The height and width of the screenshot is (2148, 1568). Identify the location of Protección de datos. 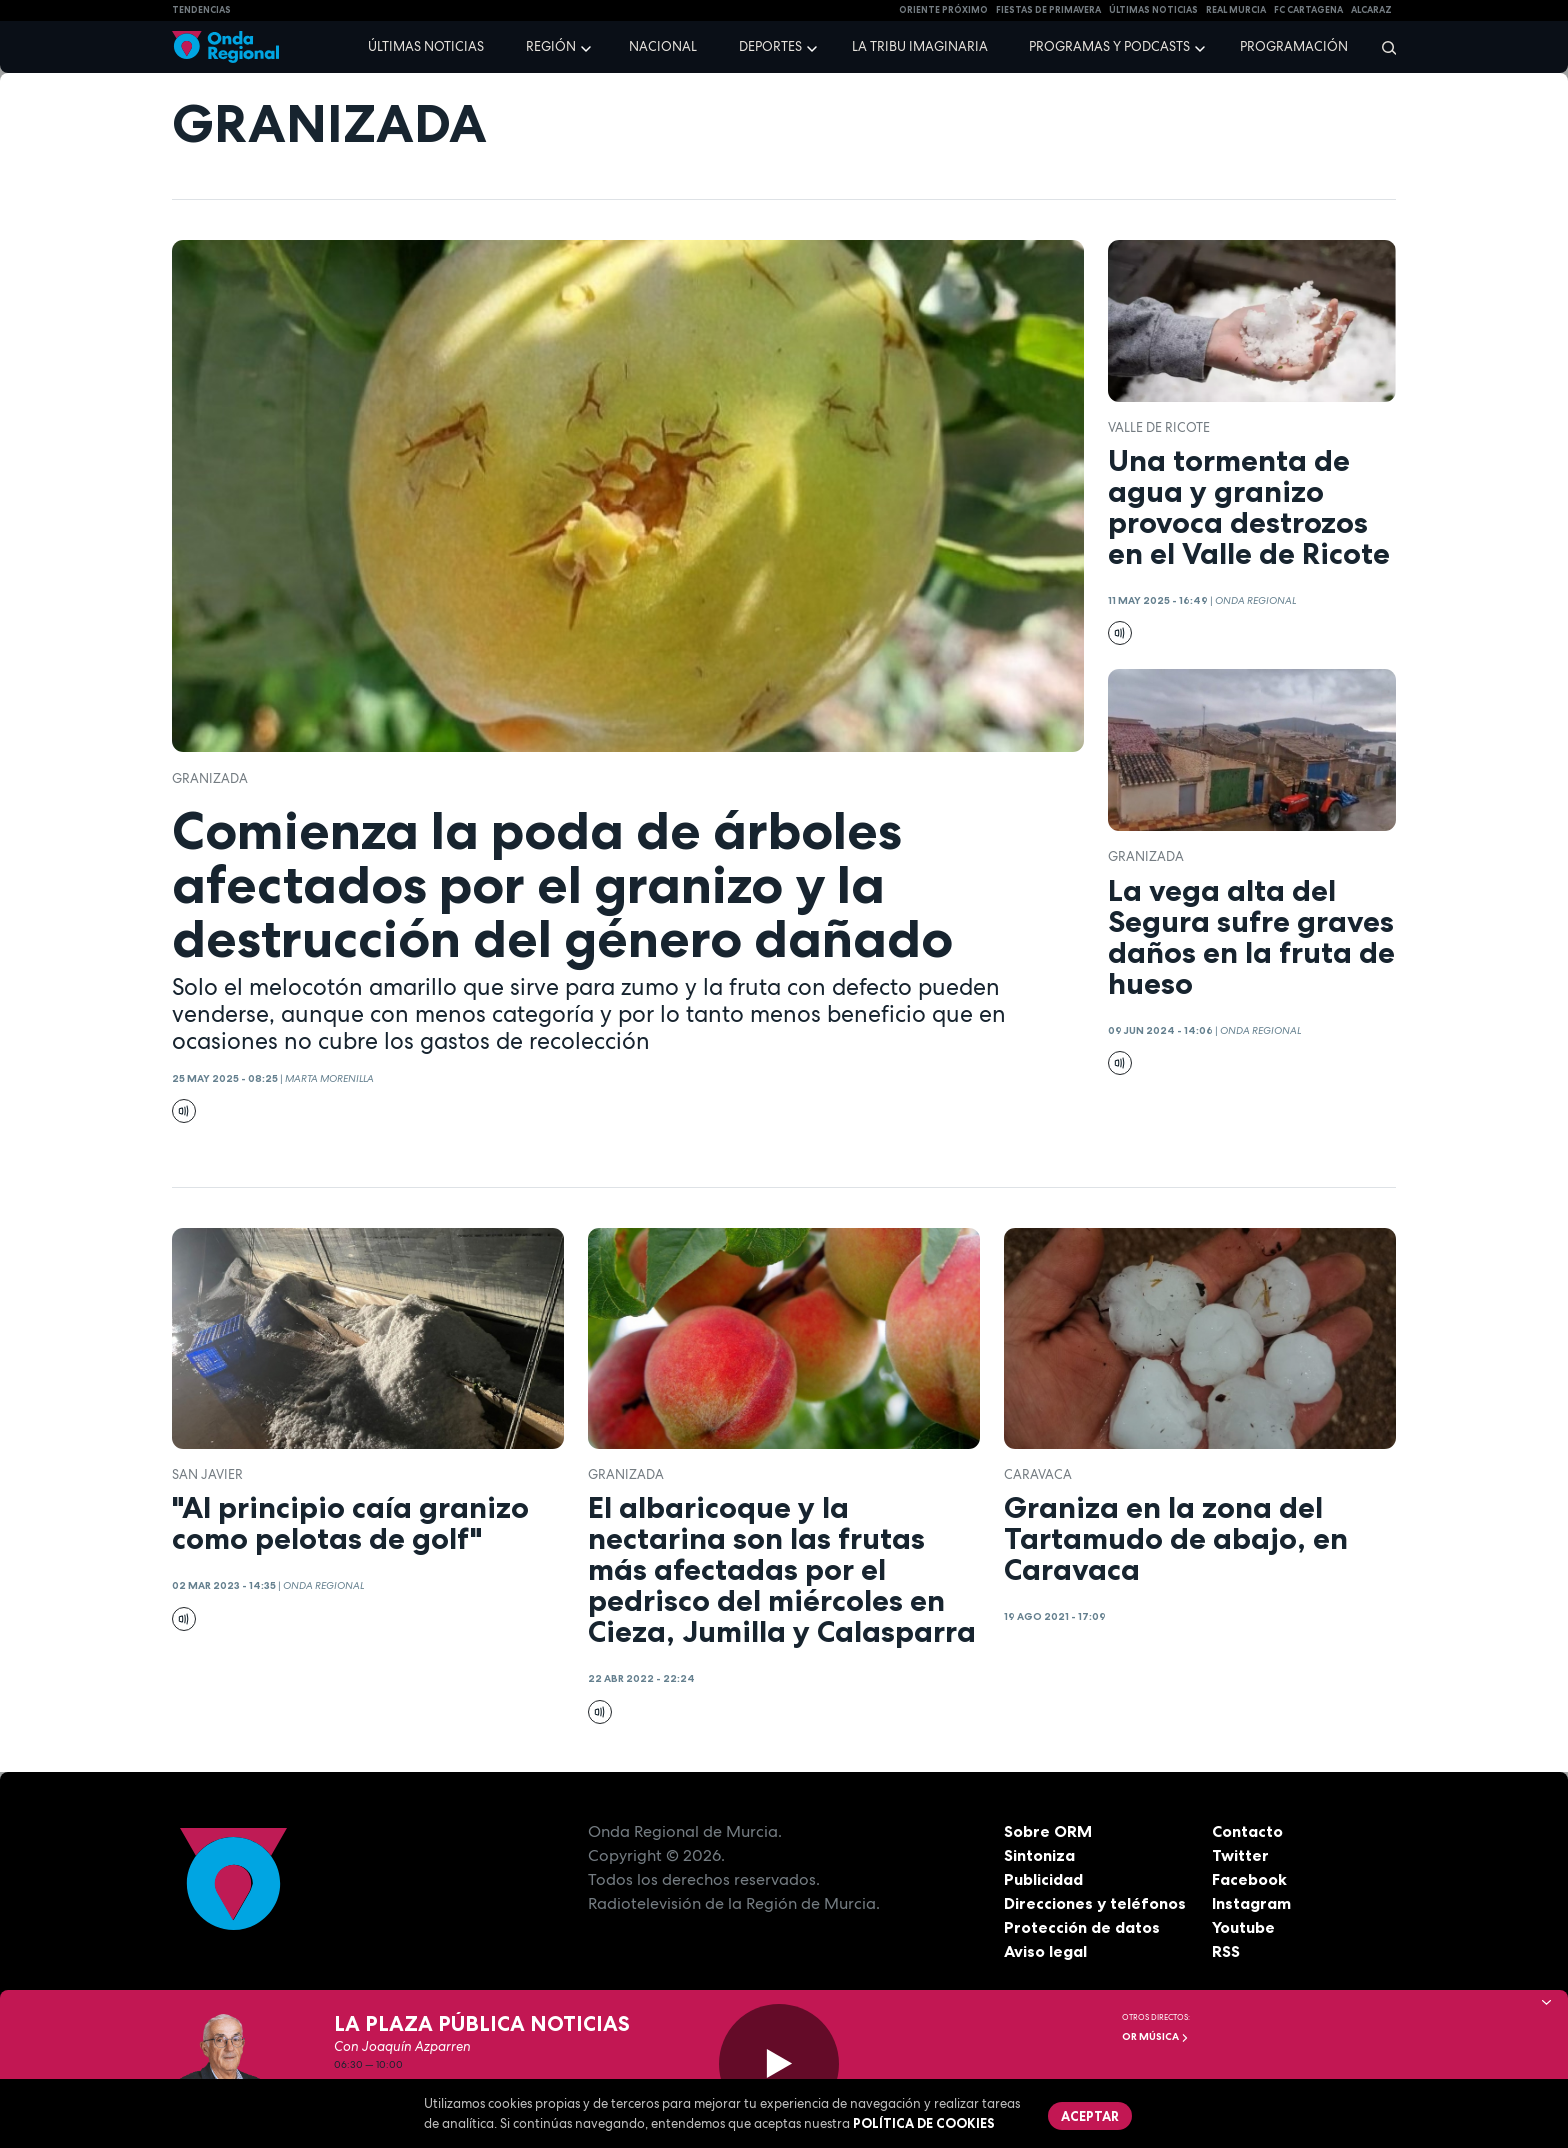
(1082, 1927).